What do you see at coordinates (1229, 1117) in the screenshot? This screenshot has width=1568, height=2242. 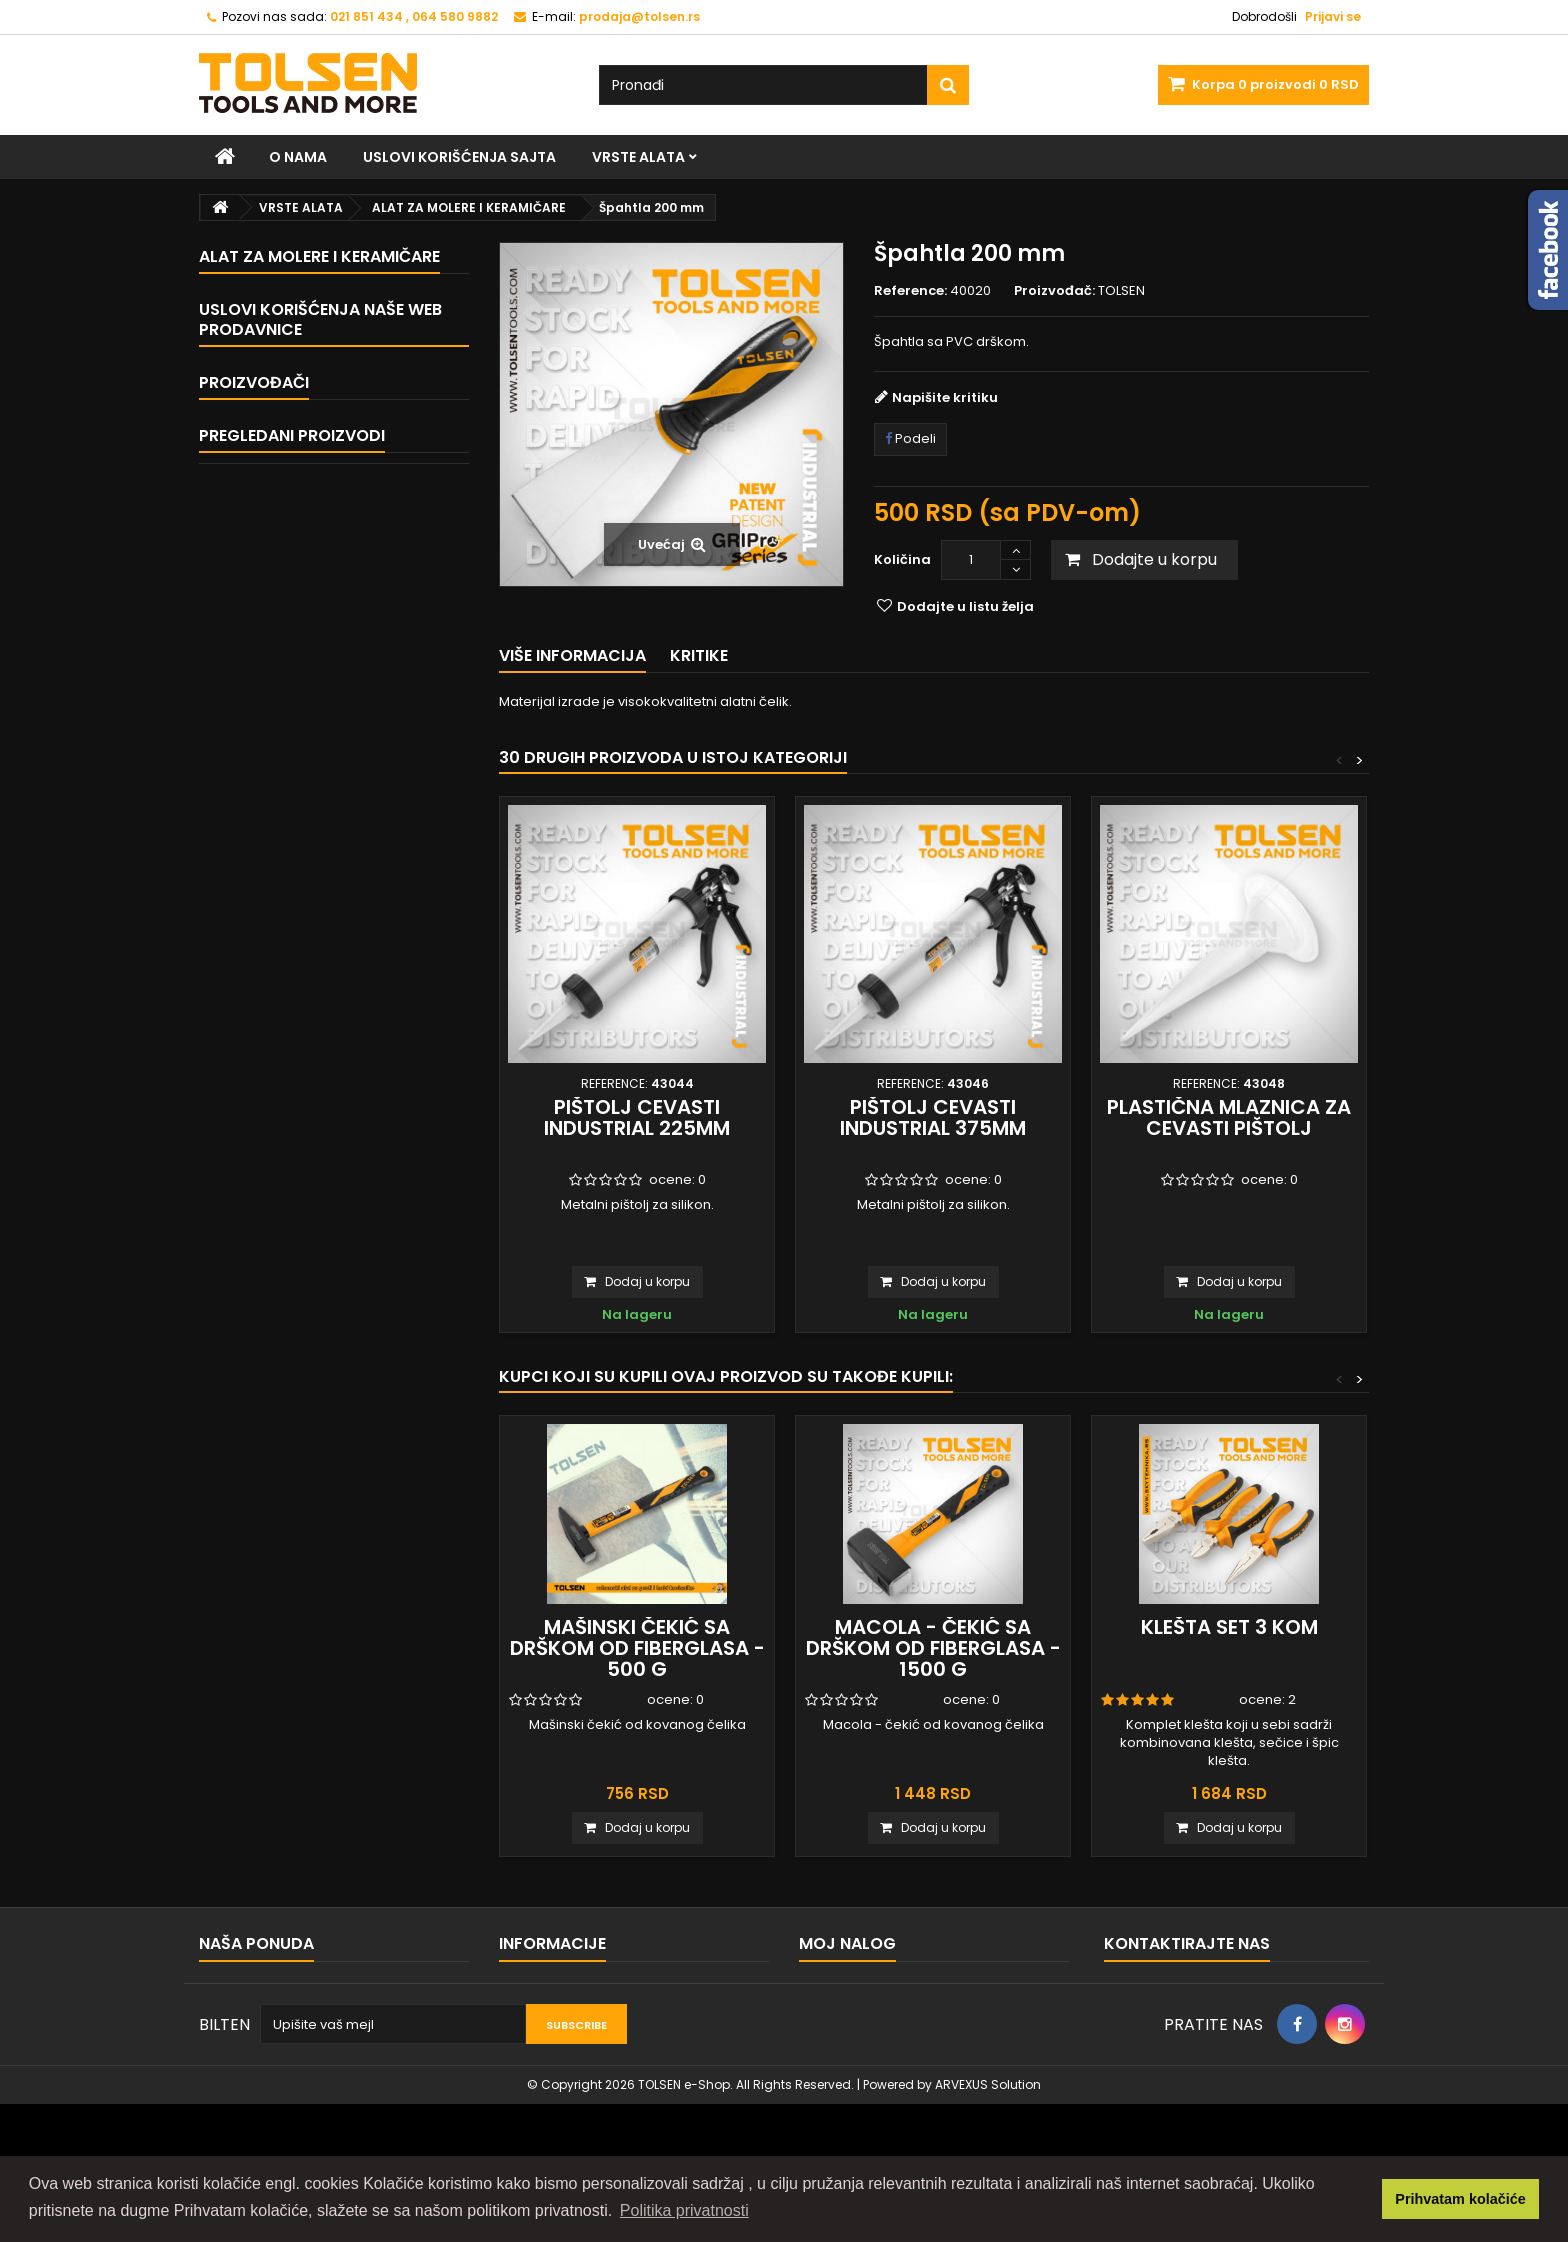 I see `Plastična mlaznica za cevasti pištolj` at bounding box center [1229, 1117].